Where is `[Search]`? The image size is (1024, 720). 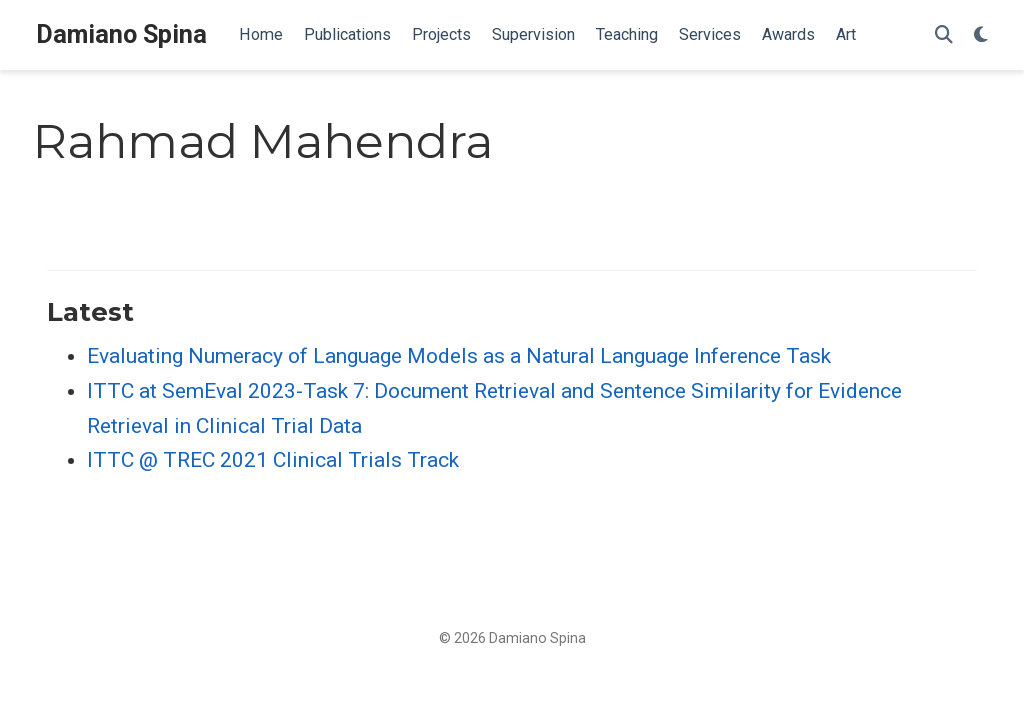
[Search] is located at coordinates (944, 35).